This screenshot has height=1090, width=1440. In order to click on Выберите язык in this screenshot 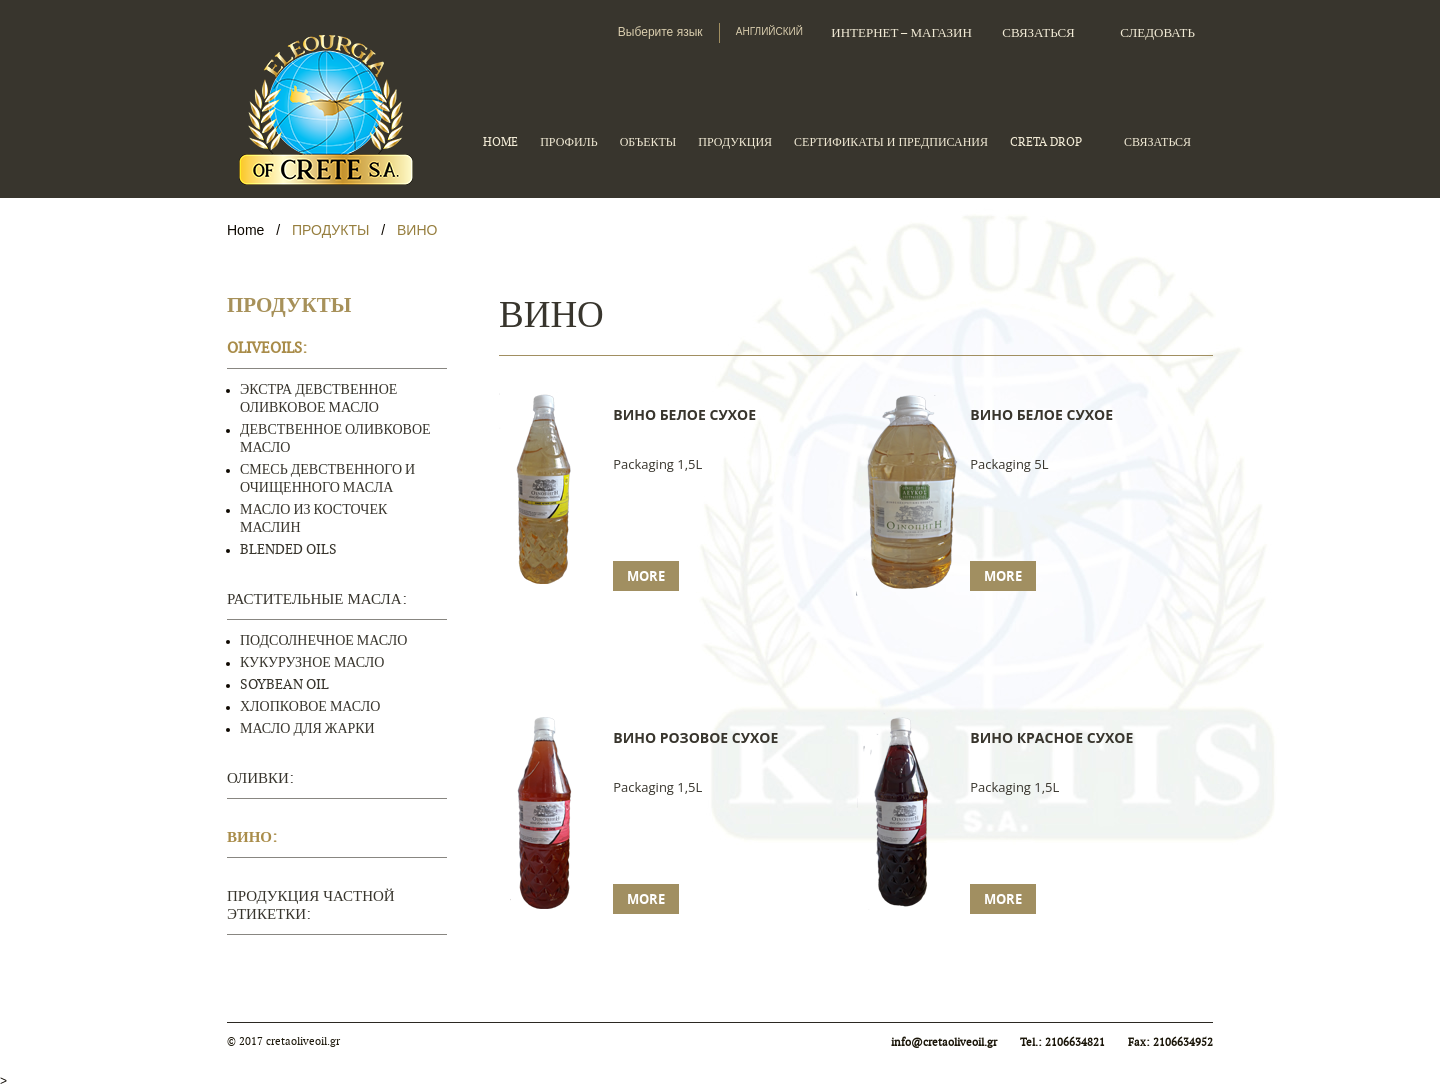, I will do `click(660, 32)`.